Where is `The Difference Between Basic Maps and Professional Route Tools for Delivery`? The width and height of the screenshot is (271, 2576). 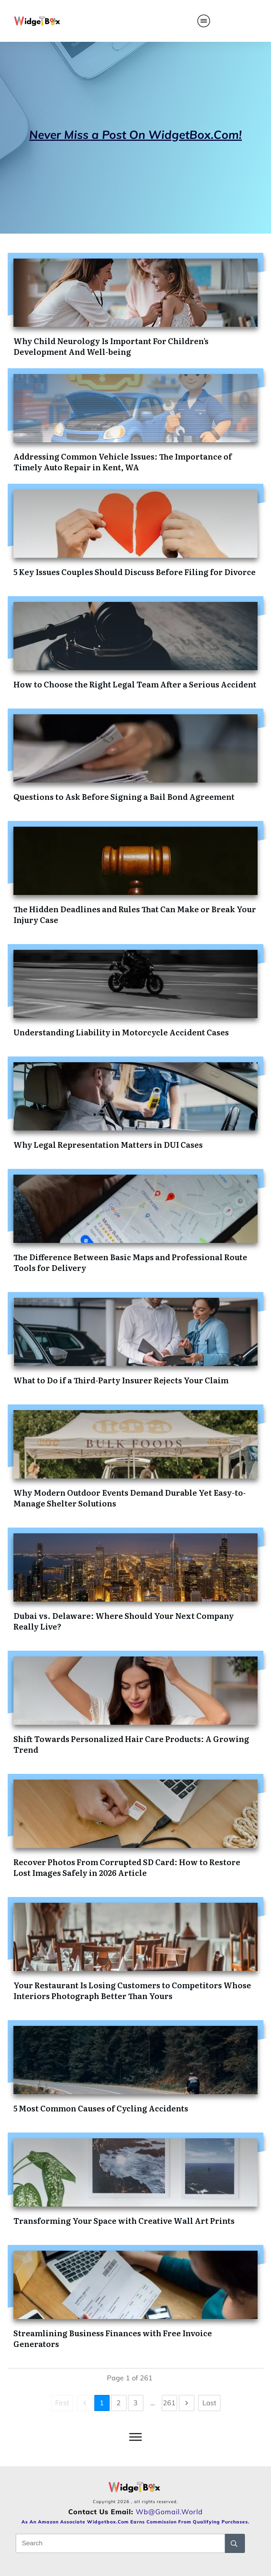
The Difference Between Basic Maps and Professional Route Tools for Delivery is located at coordinates (130, 1262).